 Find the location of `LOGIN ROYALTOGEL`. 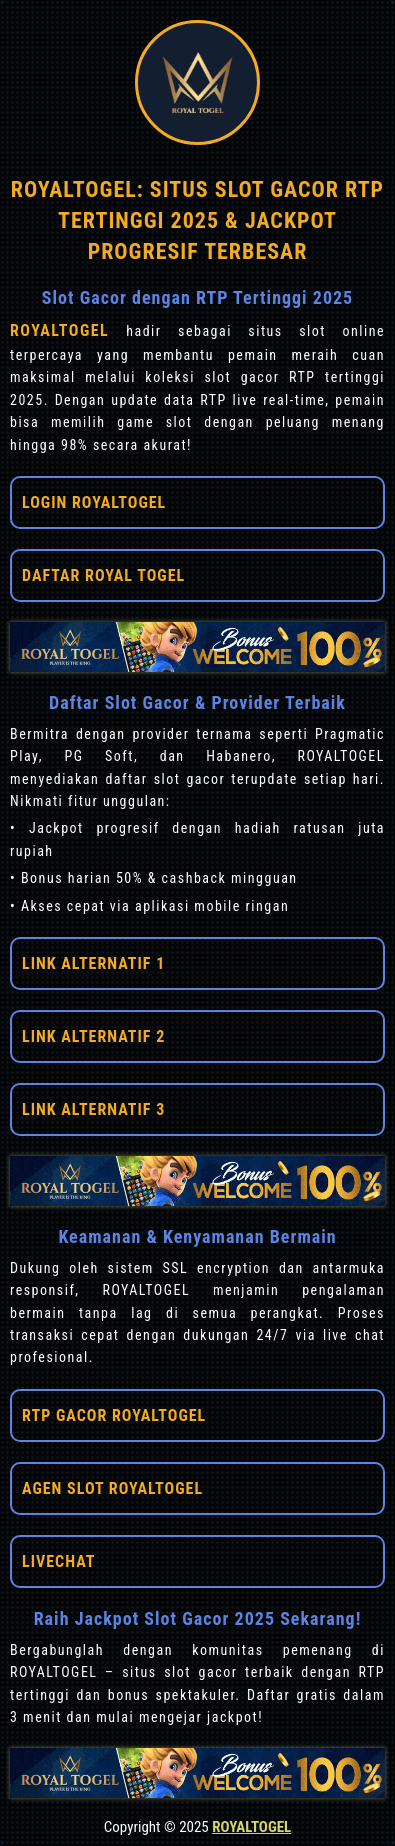

LOGIN ROYALTOGEL is located at coordinates (94, 502).